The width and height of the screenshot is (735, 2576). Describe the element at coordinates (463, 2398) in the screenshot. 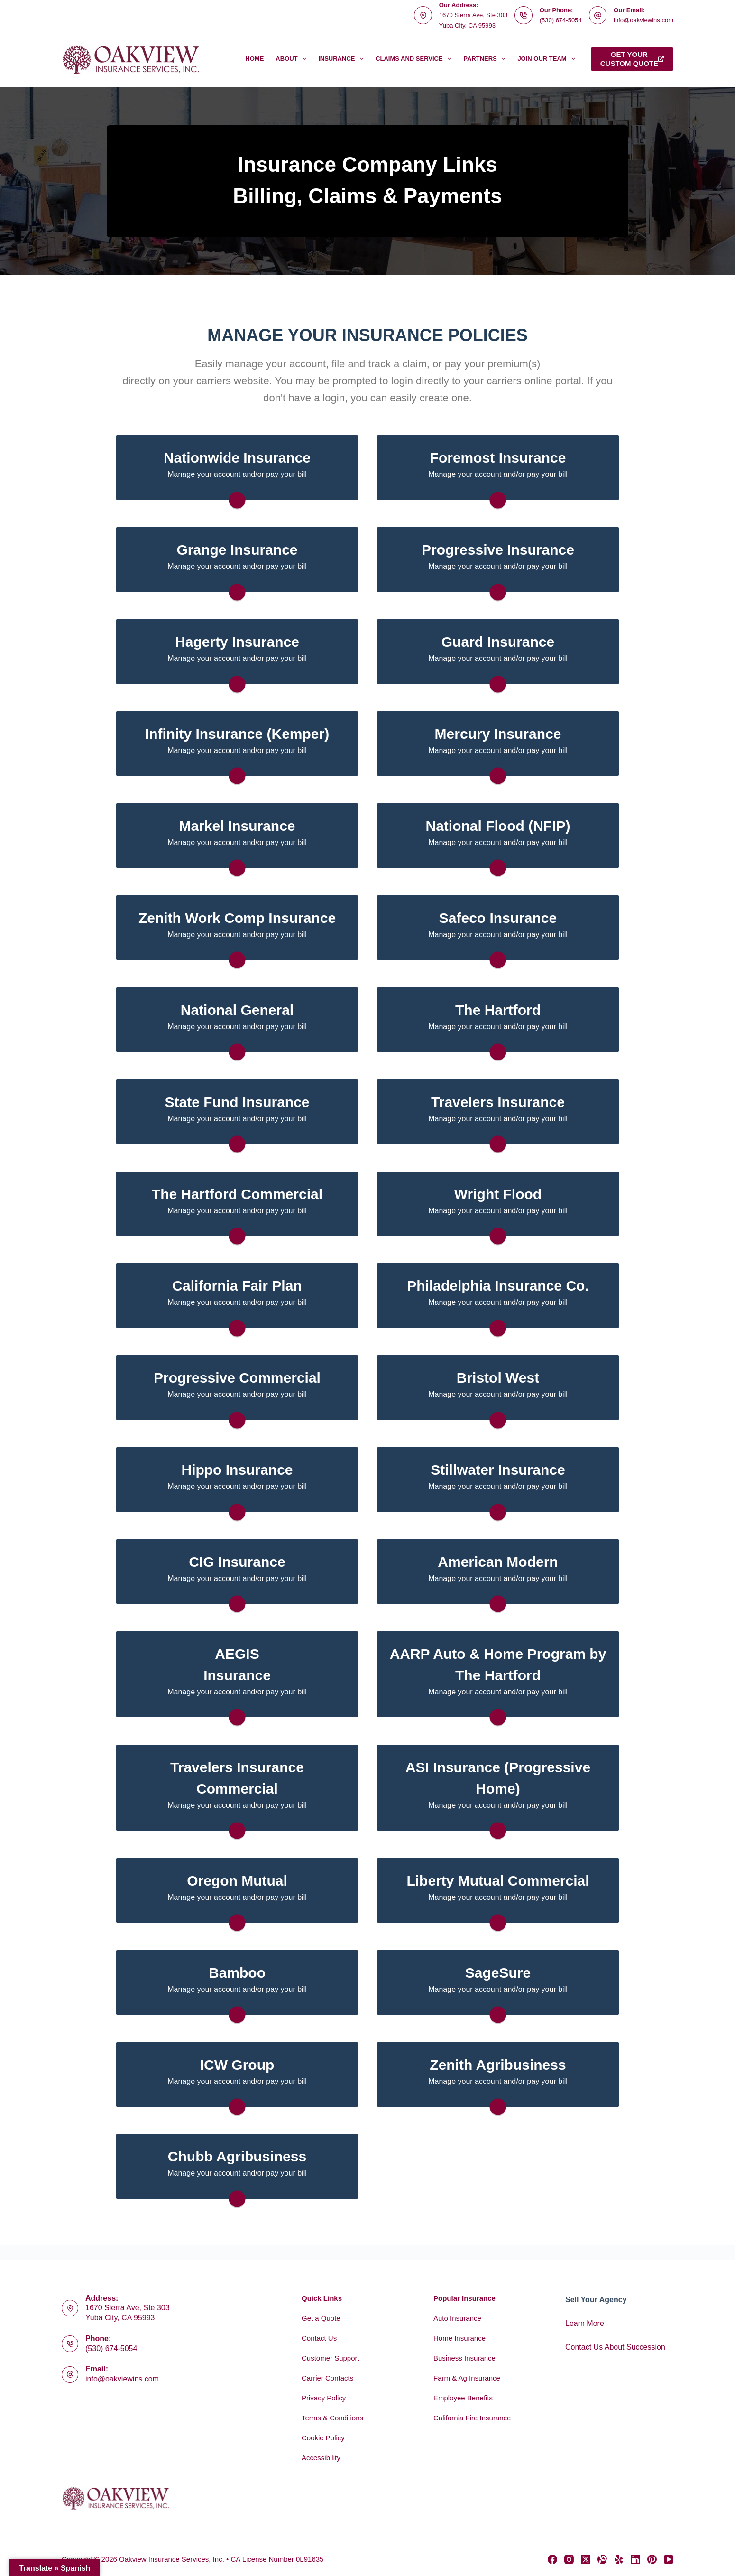

I see `Employee Benefits` at that location.